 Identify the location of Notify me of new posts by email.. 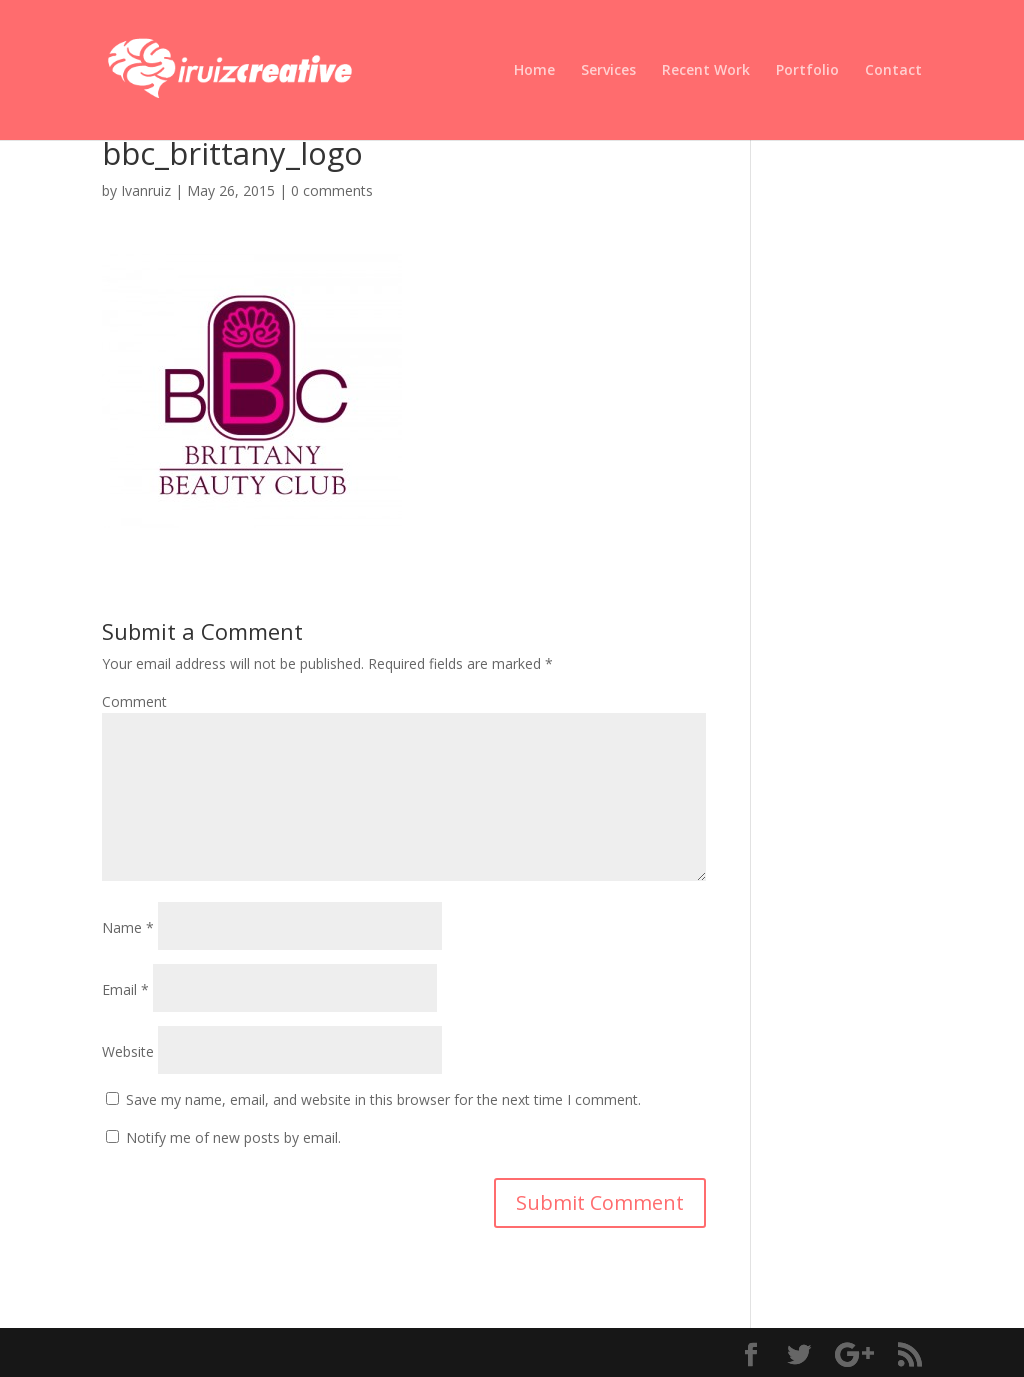
(233, 1137).